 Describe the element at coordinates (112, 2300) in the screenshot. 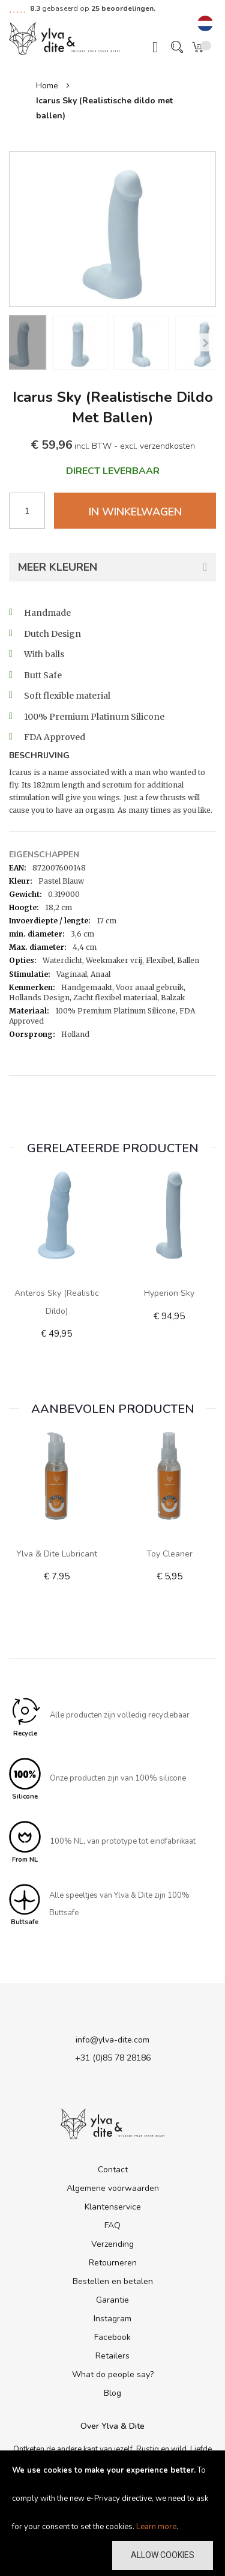

I see `Garantie` at that location.